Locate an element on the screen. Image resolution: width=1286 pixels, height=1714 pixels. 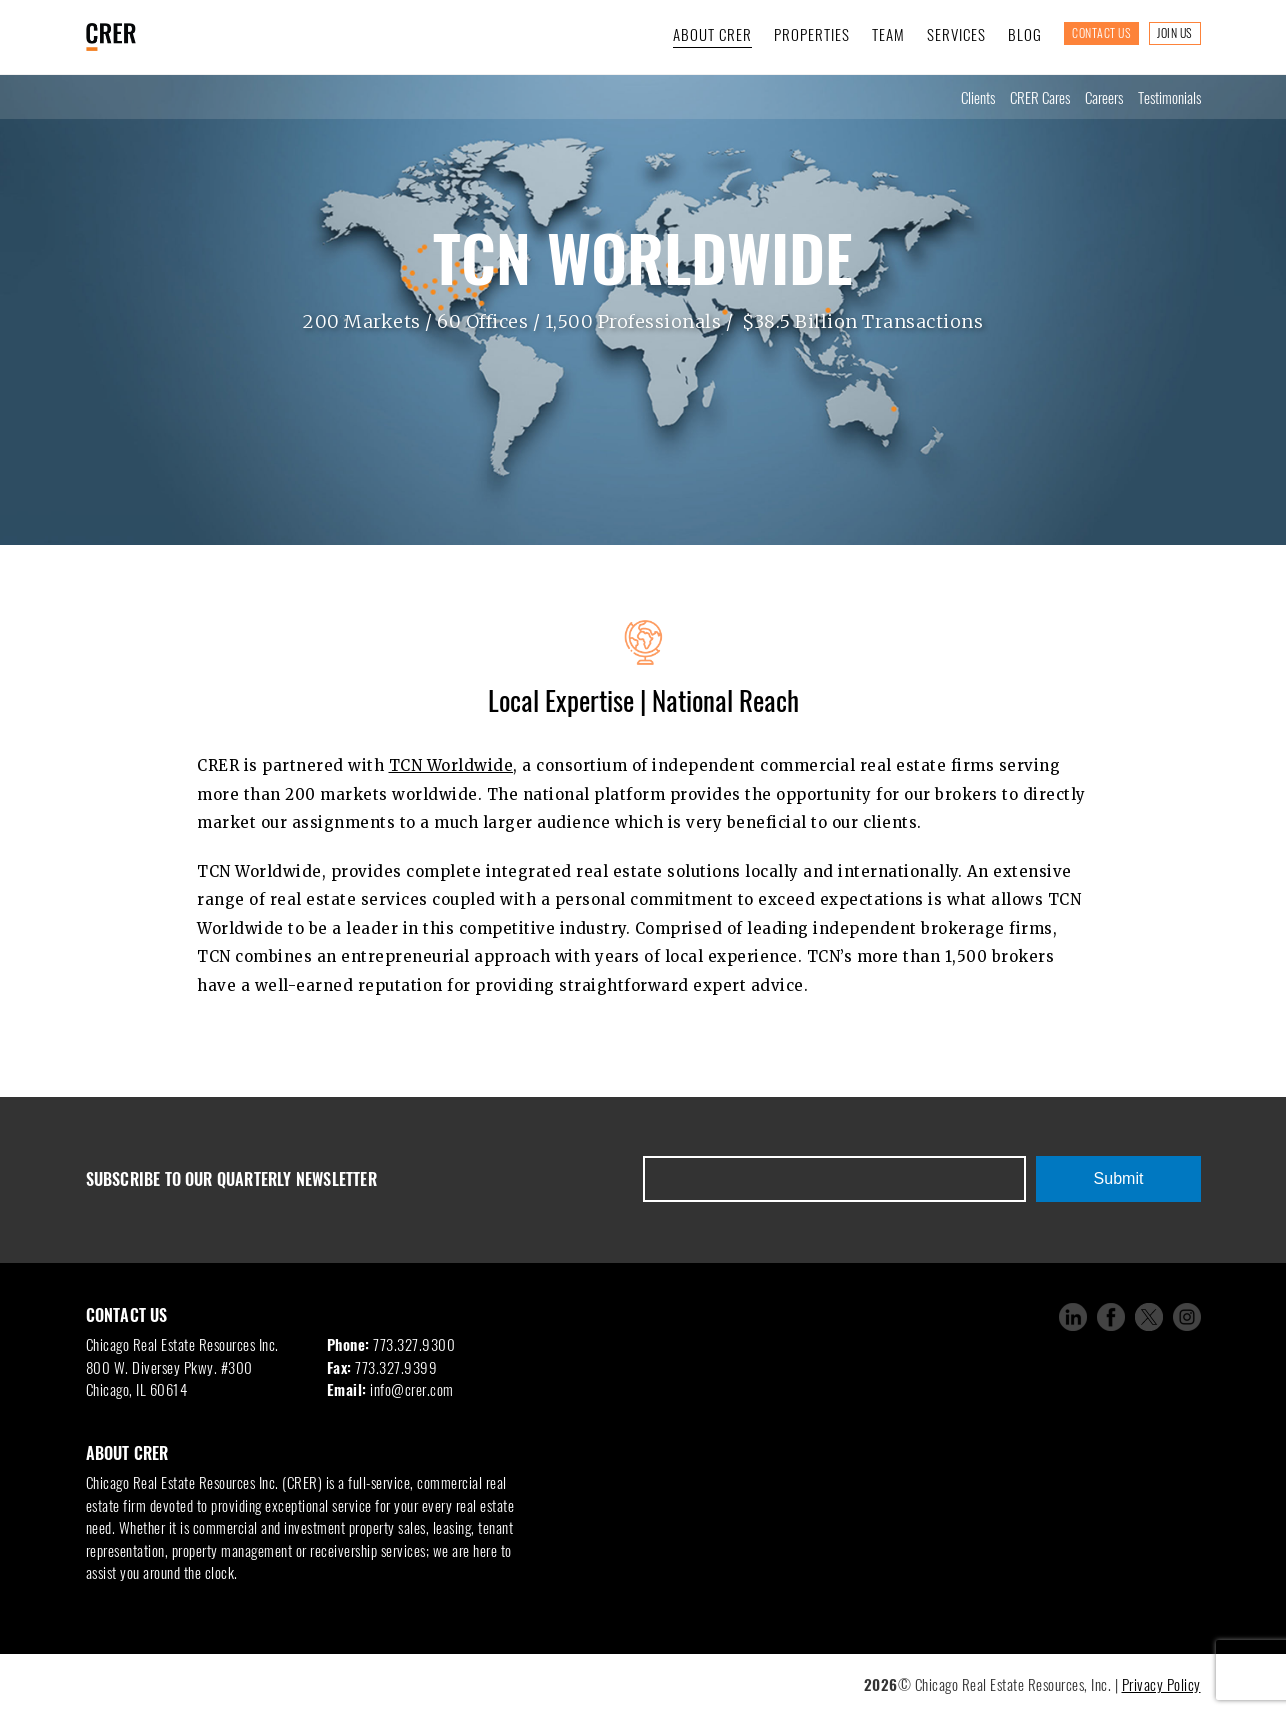
Properties is located at coordinates (812, 34).